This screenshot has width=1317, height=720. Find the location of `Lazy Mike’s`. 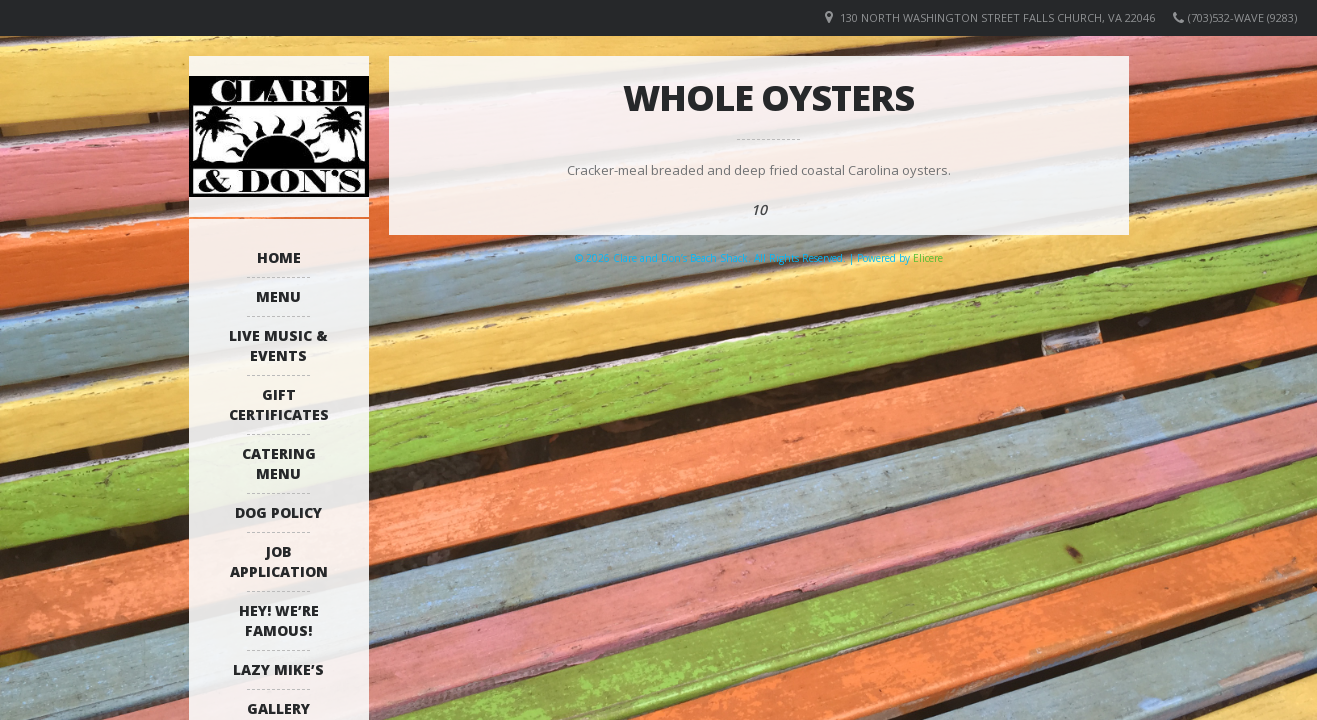

Lazy Mike’s is located at coordinates (278, 669).